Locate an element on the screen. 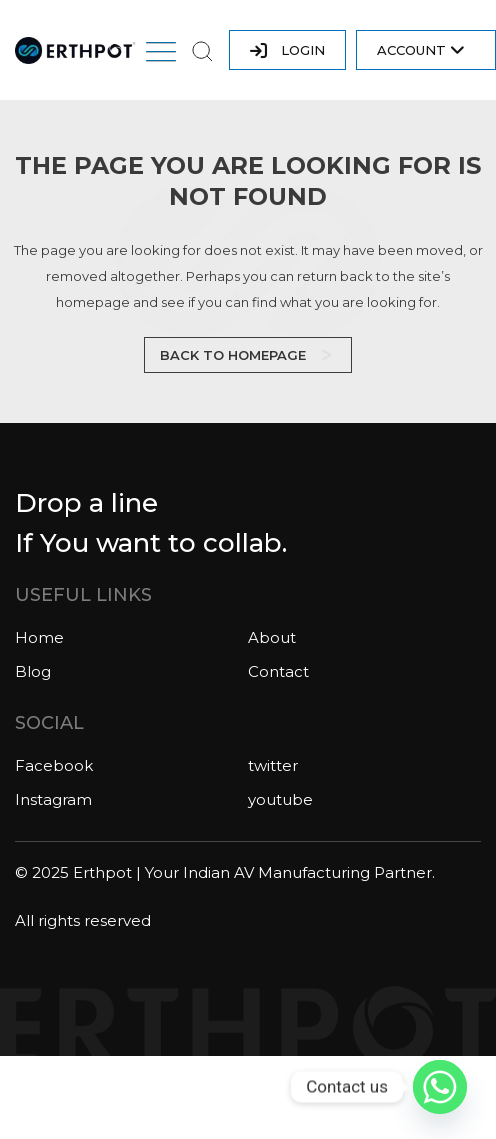 The image size is (496, 1139). Back to homepage is located at coordinates (233, 355).